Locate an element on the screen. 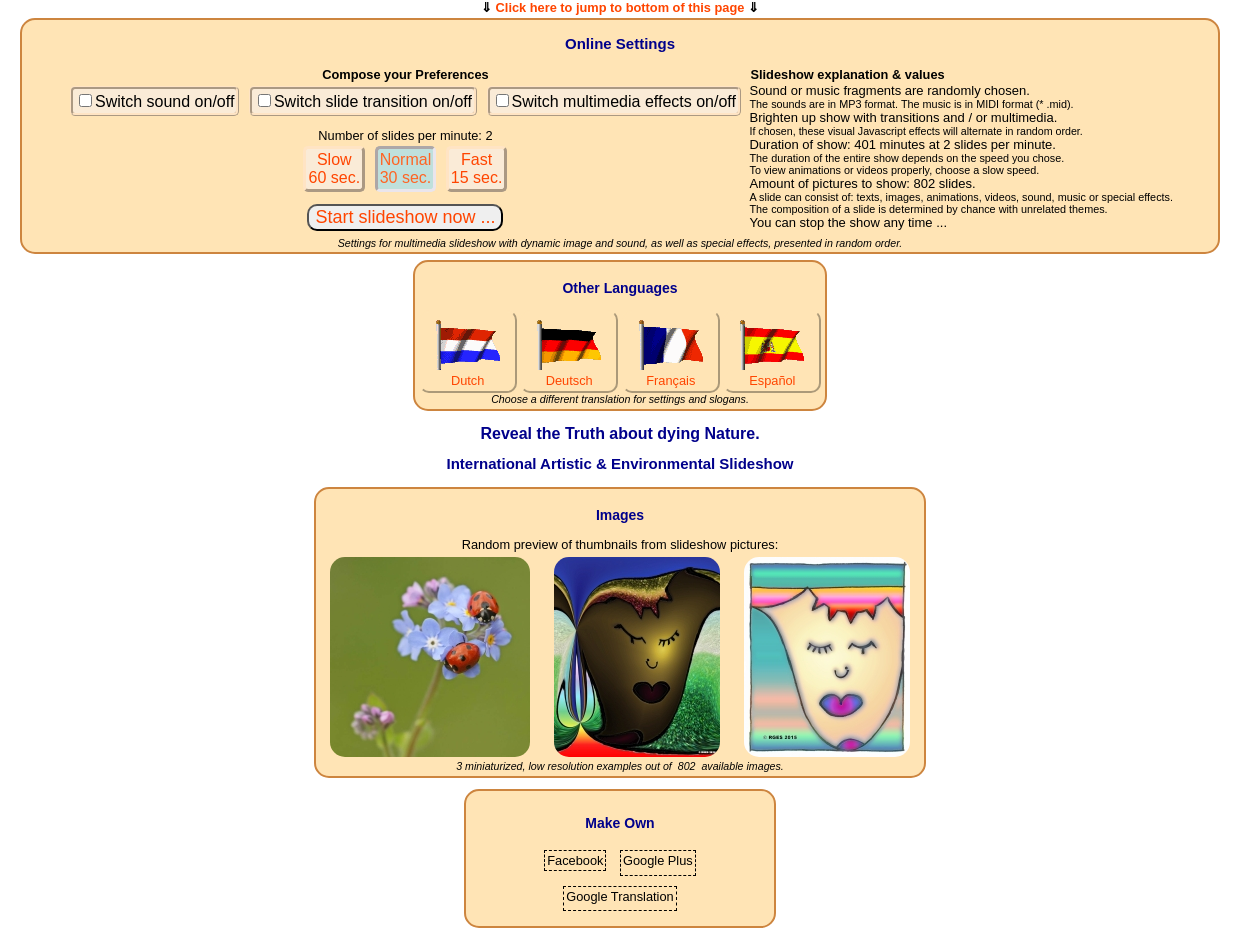 This screenshot has width=1240, height=931. Español is located at coordinates (772, 373).